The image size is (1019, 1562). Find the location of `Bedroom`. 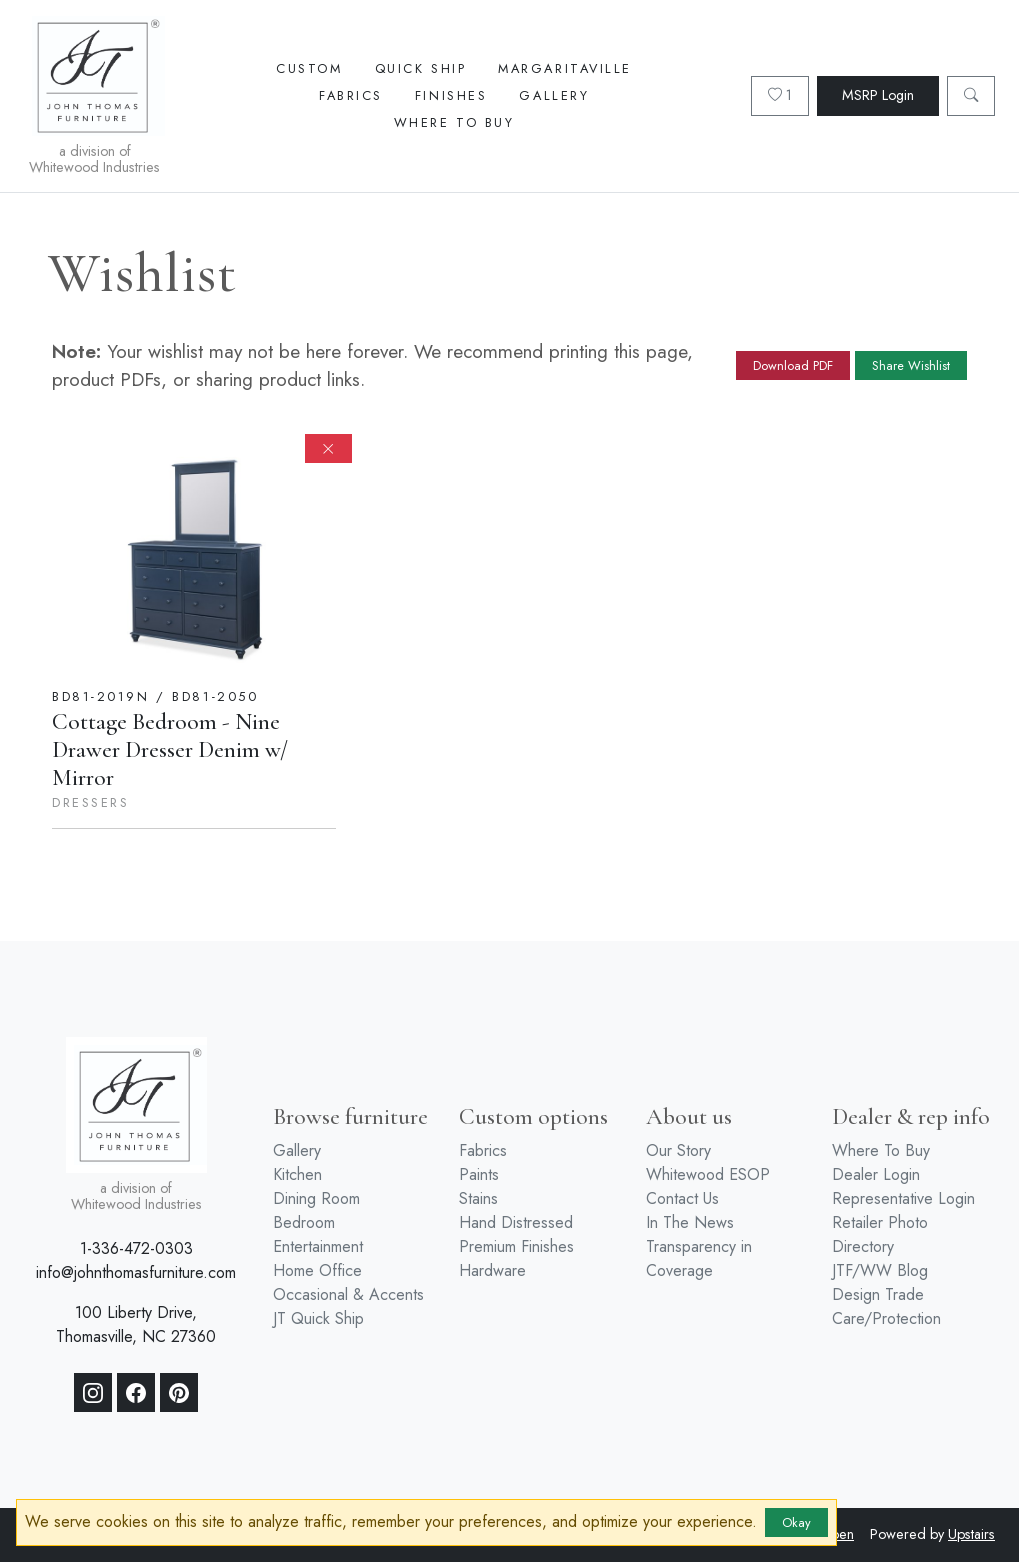

Bedroom is located at coordinates (304, 1222).